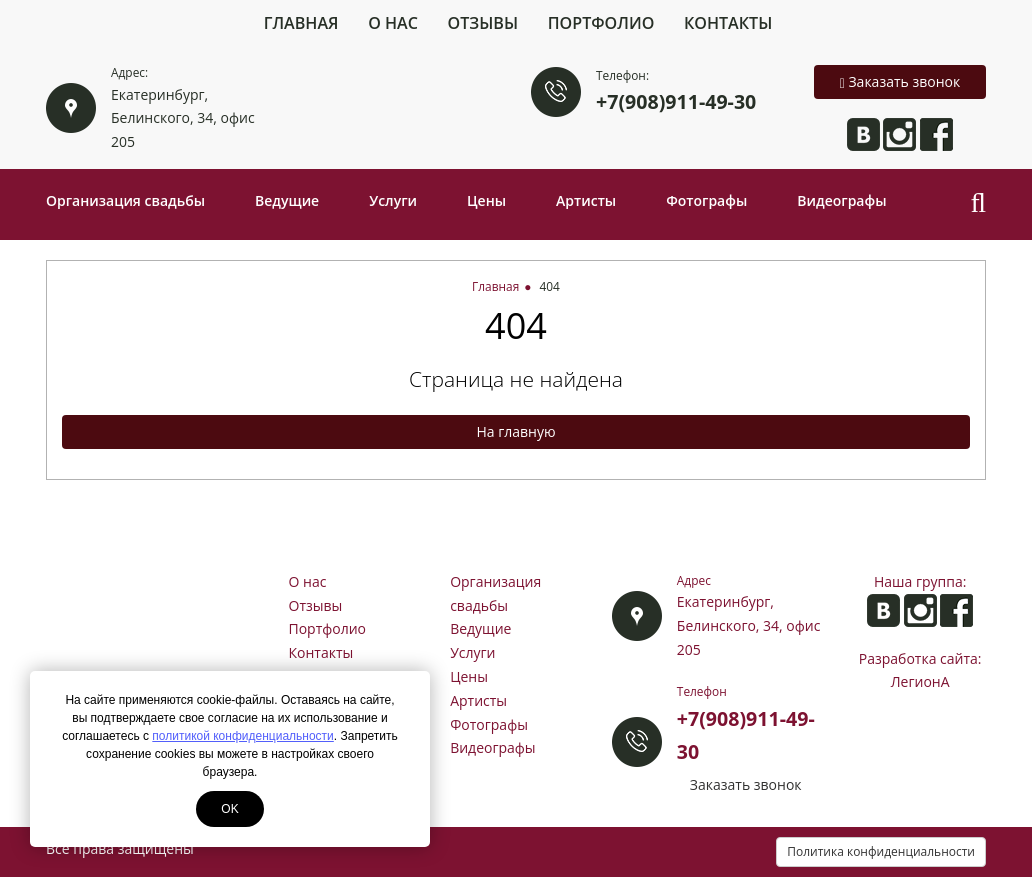 The width and height of the screenshot is (1032, 877). What do you see at coordinates (900, 81) in the screenshot?
I see `Заказать звонок` at bounding box center [900, 81].